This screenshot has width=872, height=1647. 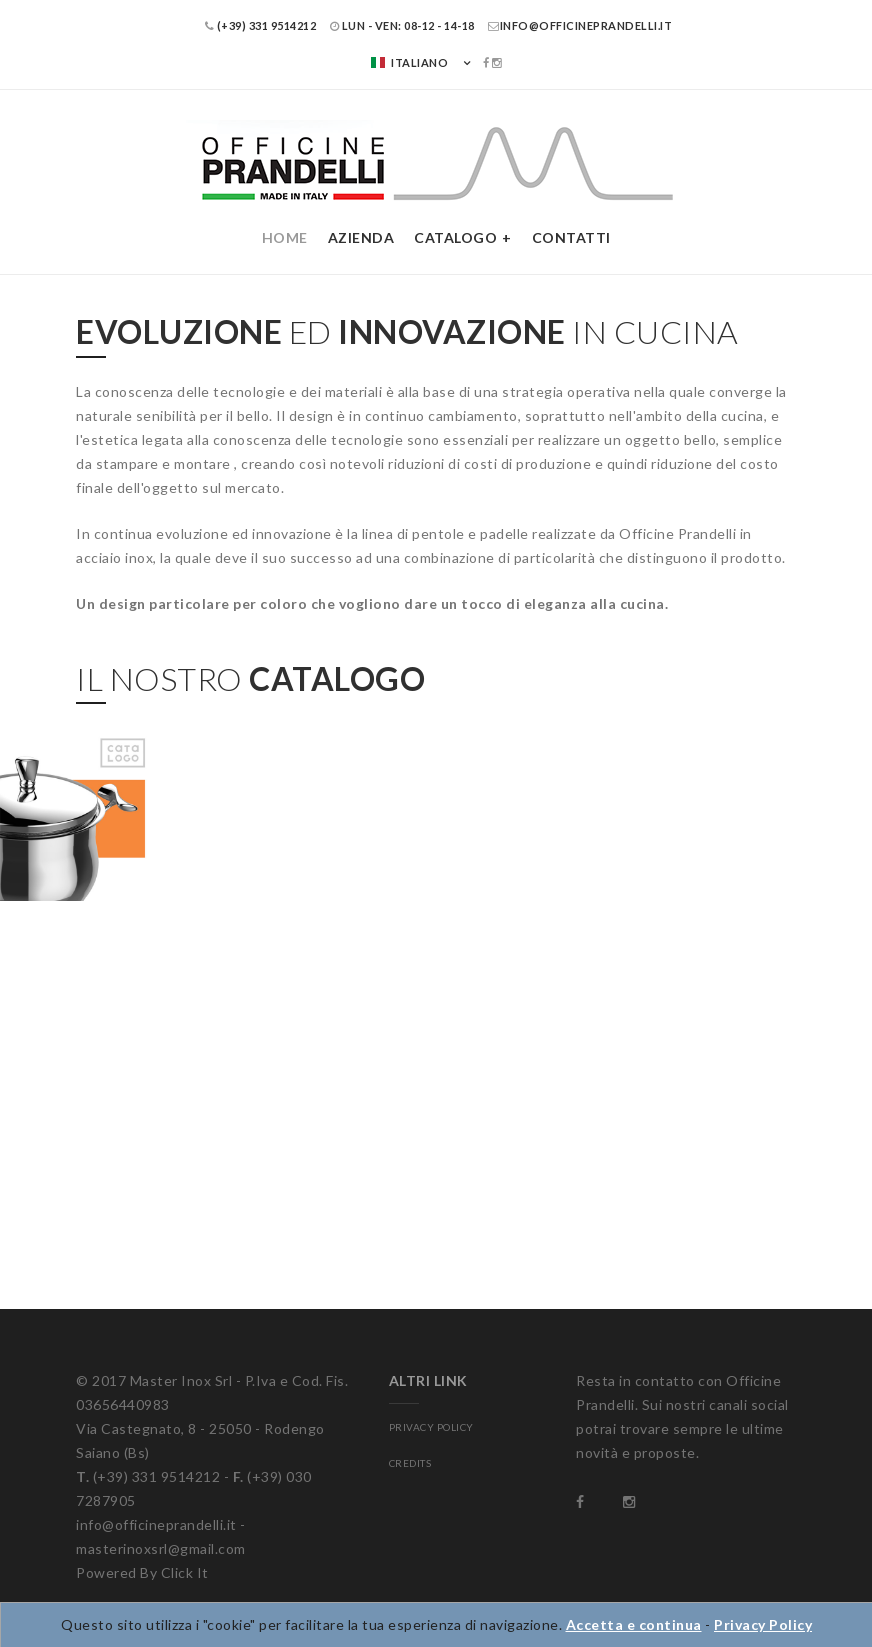 What do you see at coordinates (409, 62) in the screenshot?
I see `Italiano` at bounding box center [409, 62].